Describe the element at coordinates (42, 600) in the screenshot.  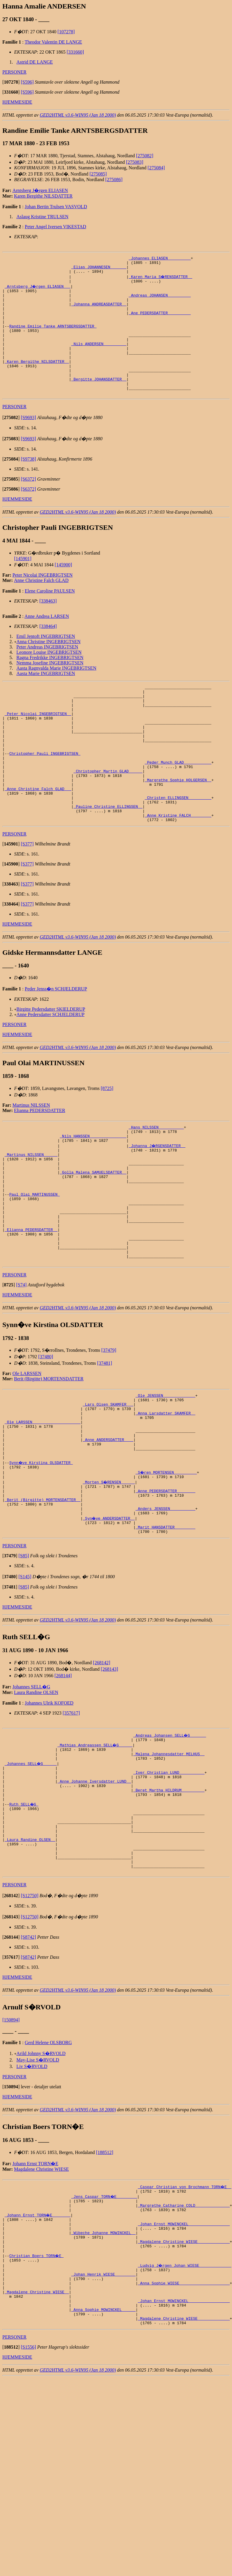
I see `Peter Nicolai INGEBRIGTSEN` at that location.